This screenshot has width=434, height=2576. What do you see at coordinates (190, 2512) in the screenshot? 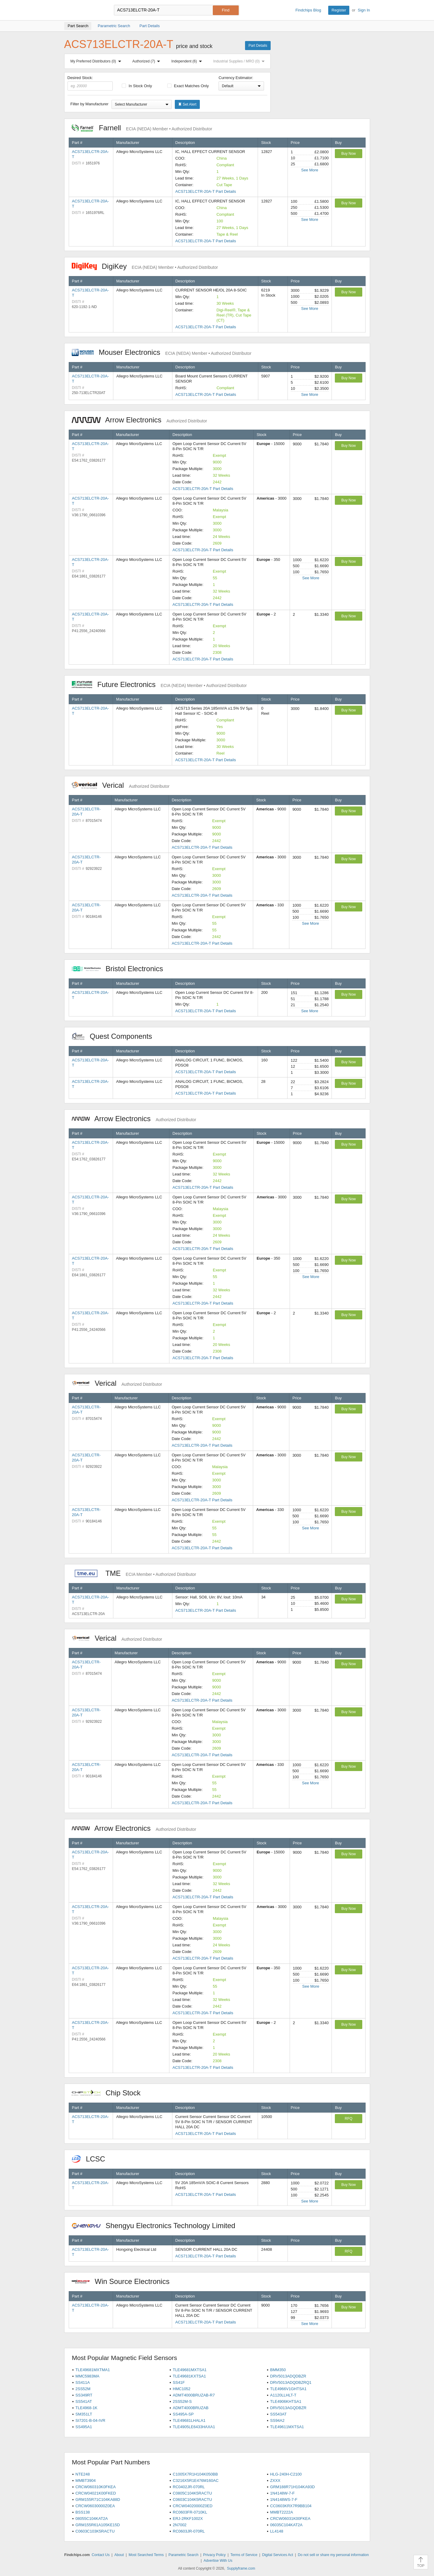
I see `RC0603FR-0710KL` at bounding box center [190, 2512].